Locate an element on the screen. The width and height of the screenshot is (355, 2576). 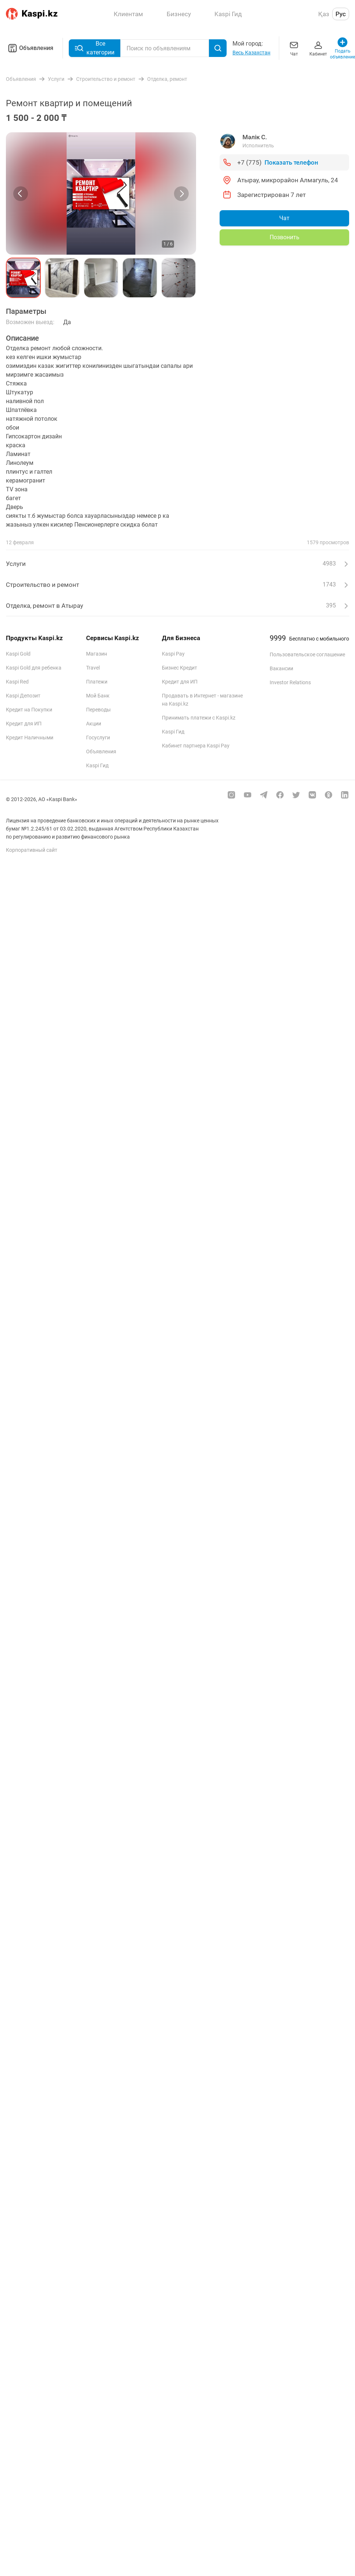
[button] is located at coordinates (23, 278).